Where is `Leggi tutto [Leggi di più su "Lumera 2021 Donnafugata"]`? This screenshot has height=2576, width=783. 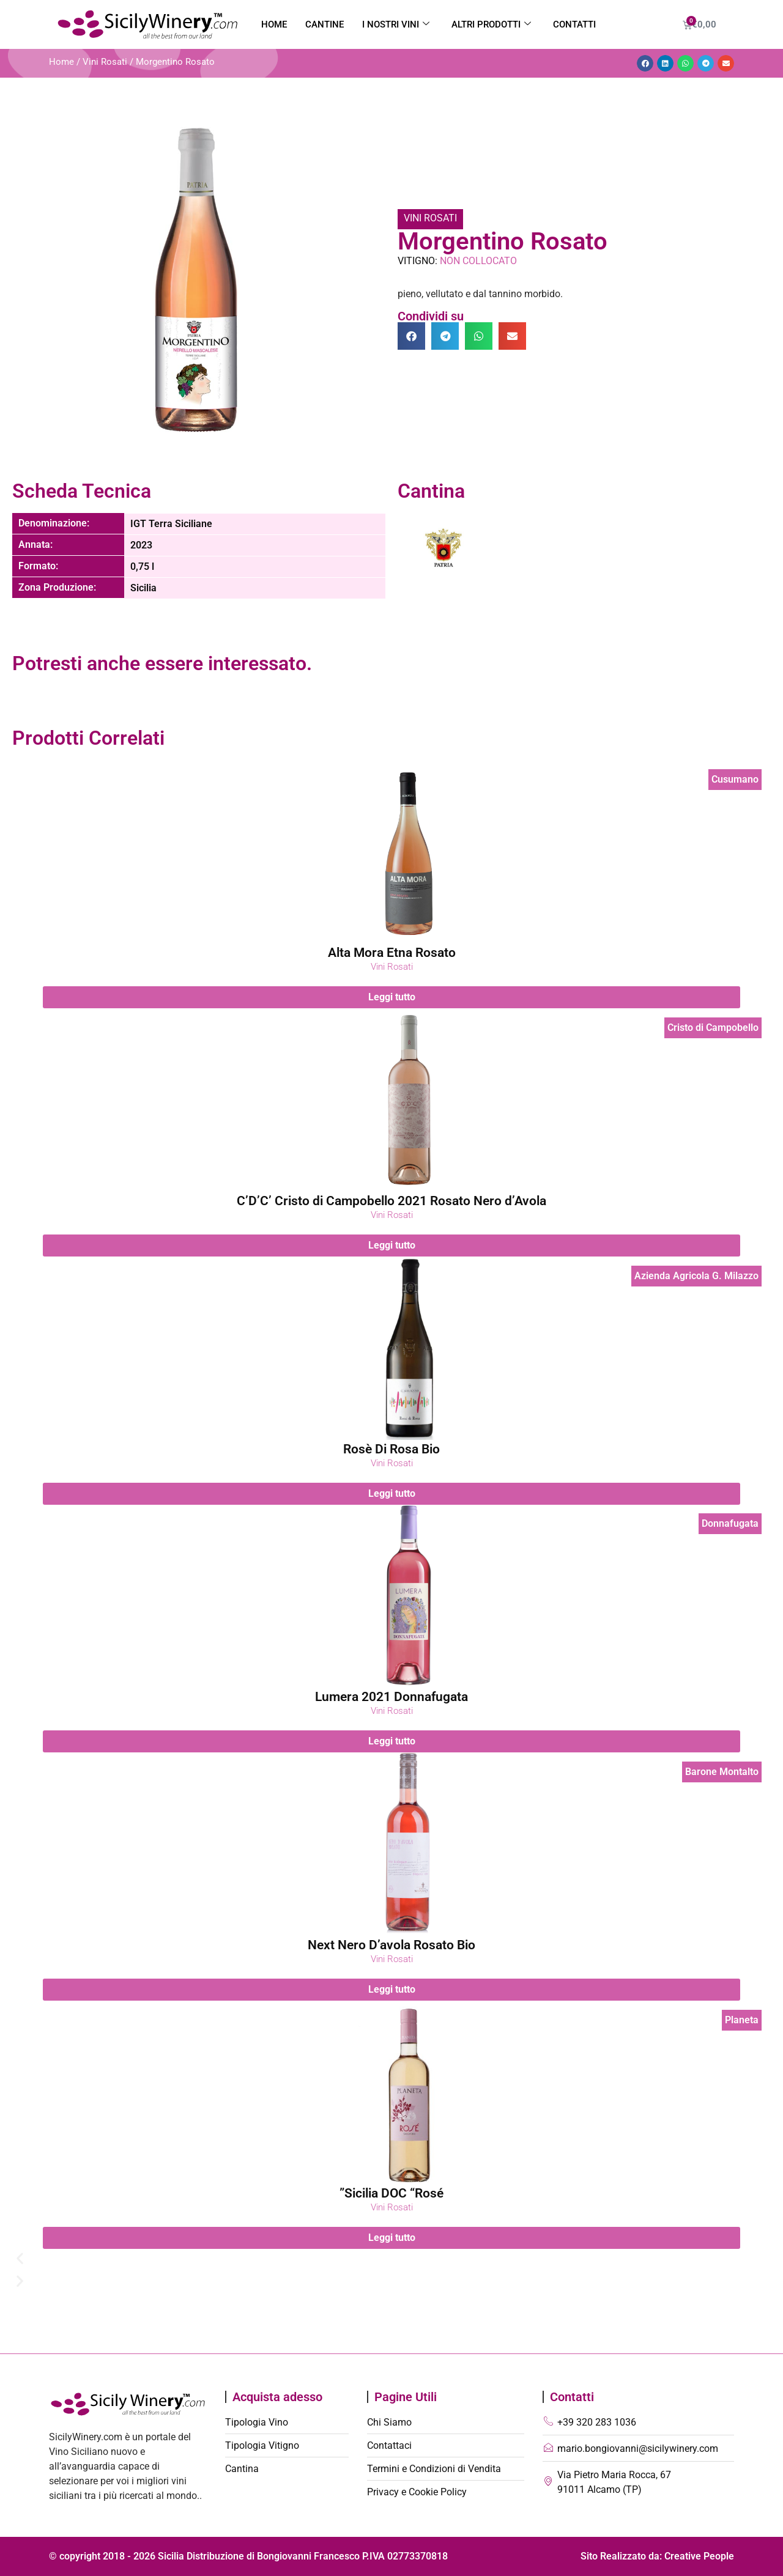
Leggi tutto [Leggi di più su "Lumera 2021 Donnafugata"] is located at coordinates (391, 1741).